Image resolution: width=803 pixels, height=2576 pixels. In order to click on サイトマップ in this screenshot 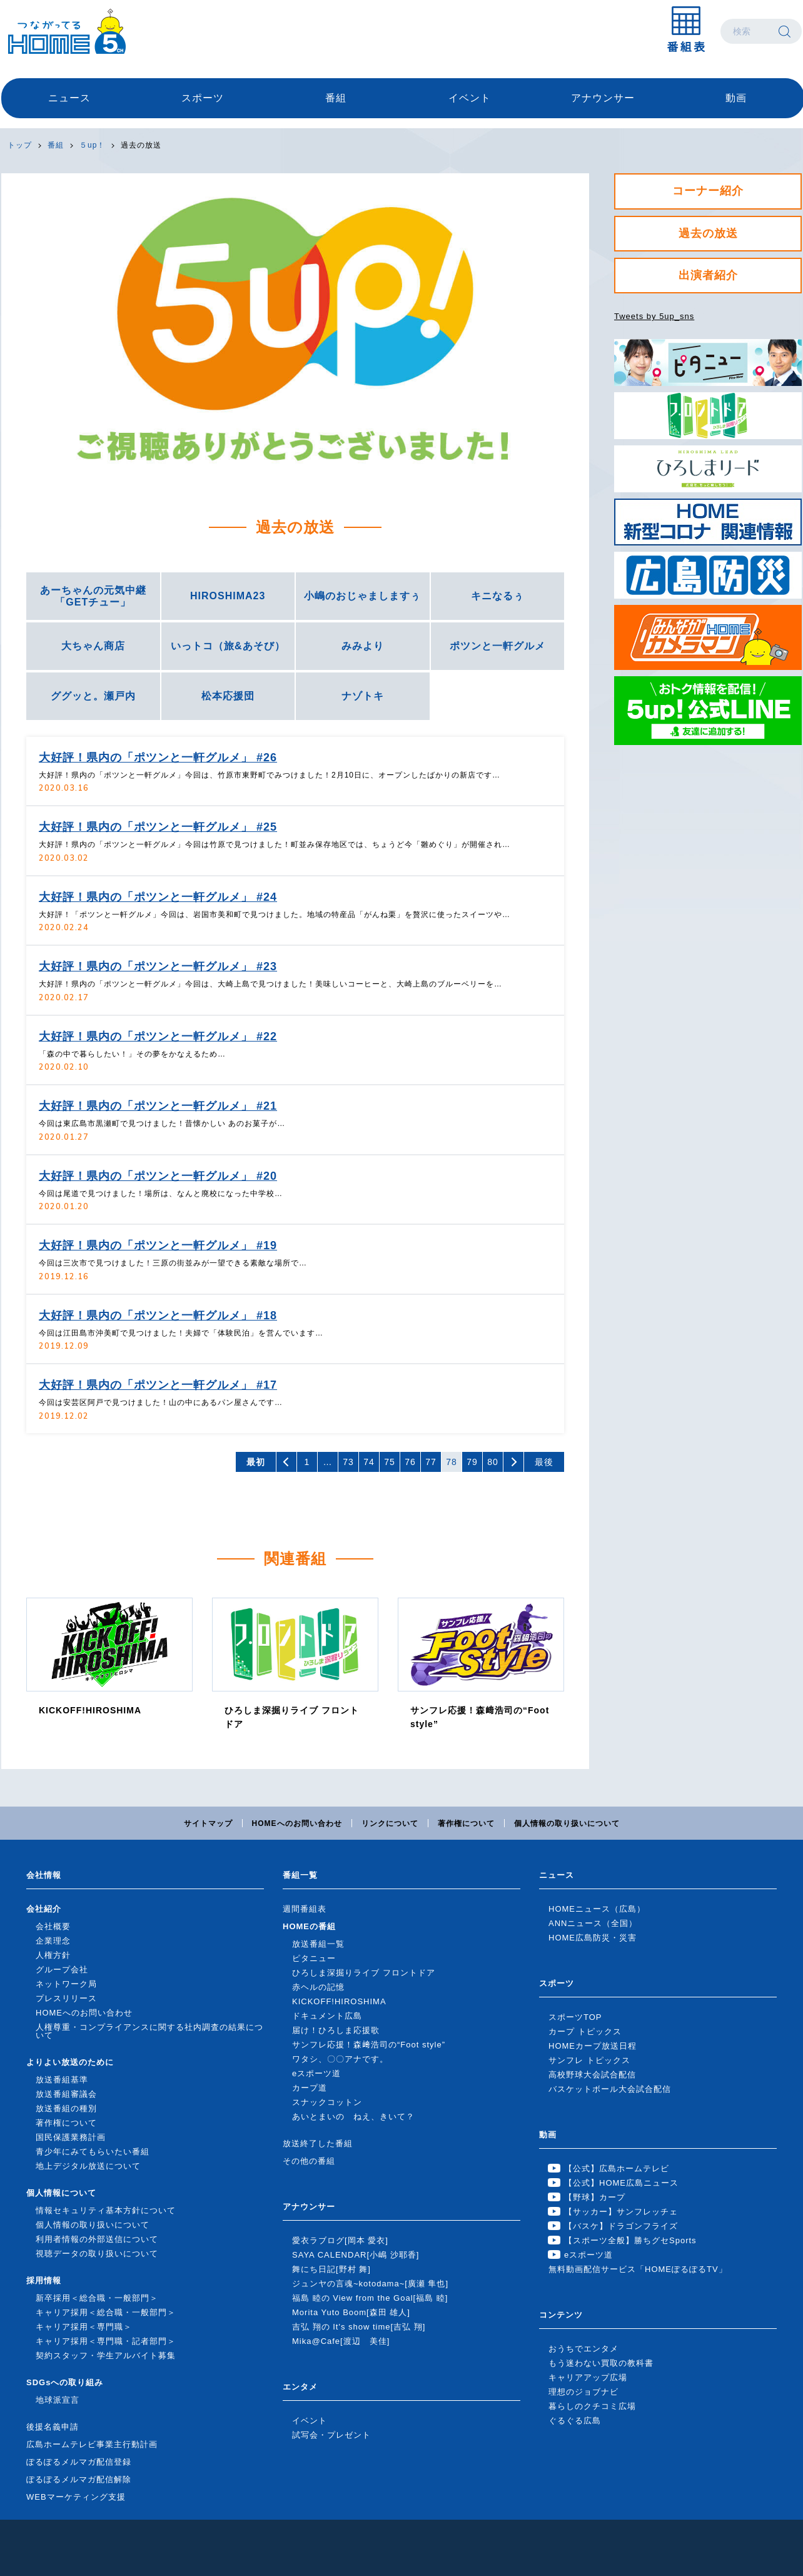, I will do `click(208, 1823)`.